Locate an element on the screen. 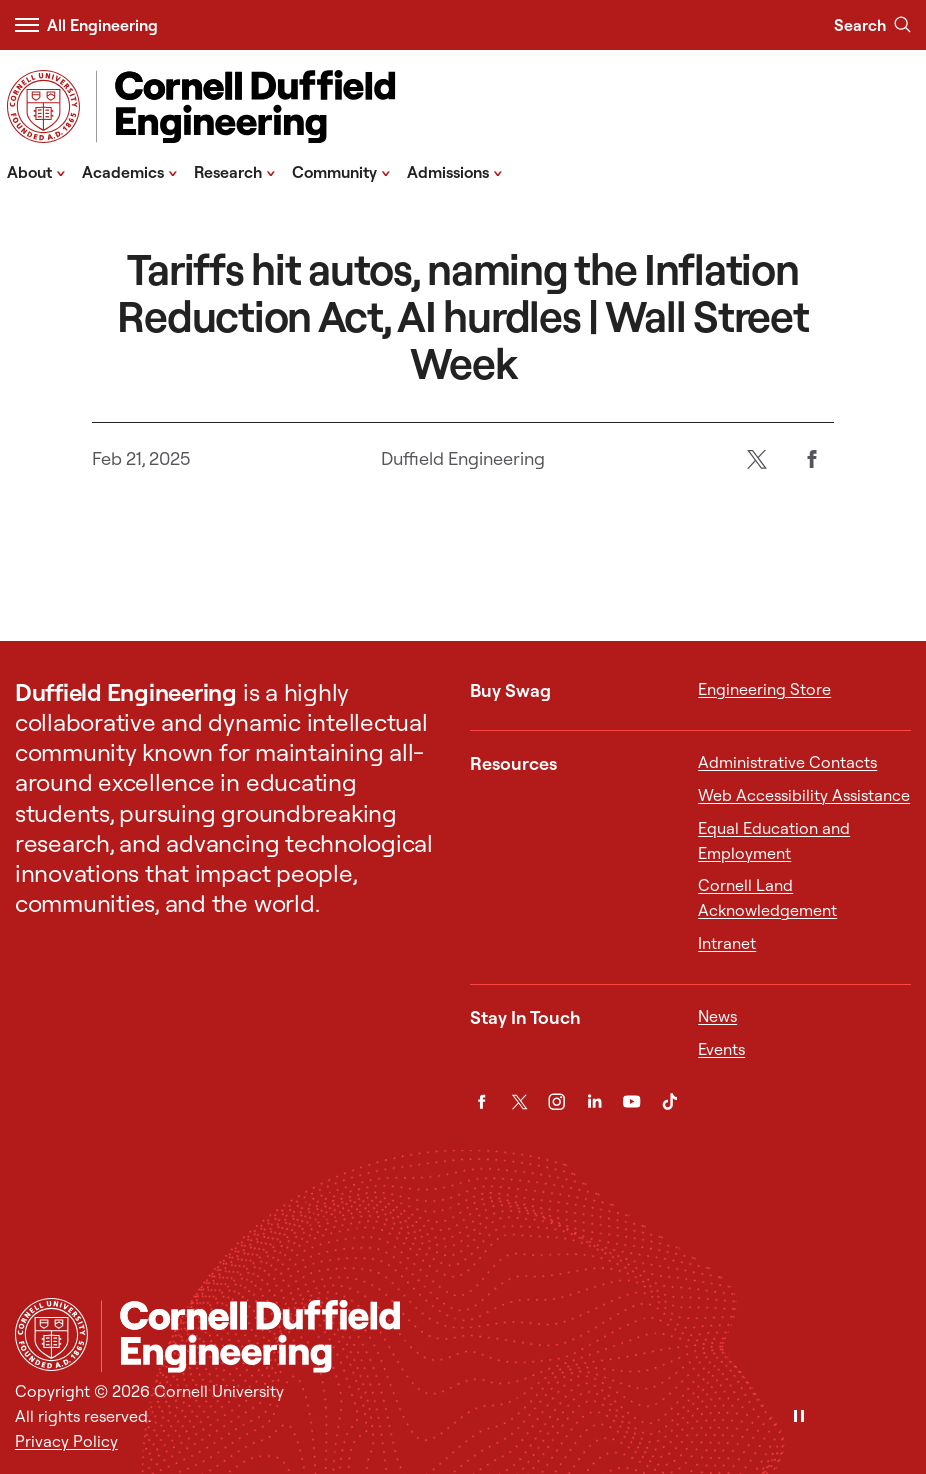 This screenshot has height=1474, width=926. Community is located at coordinates (341, 171).